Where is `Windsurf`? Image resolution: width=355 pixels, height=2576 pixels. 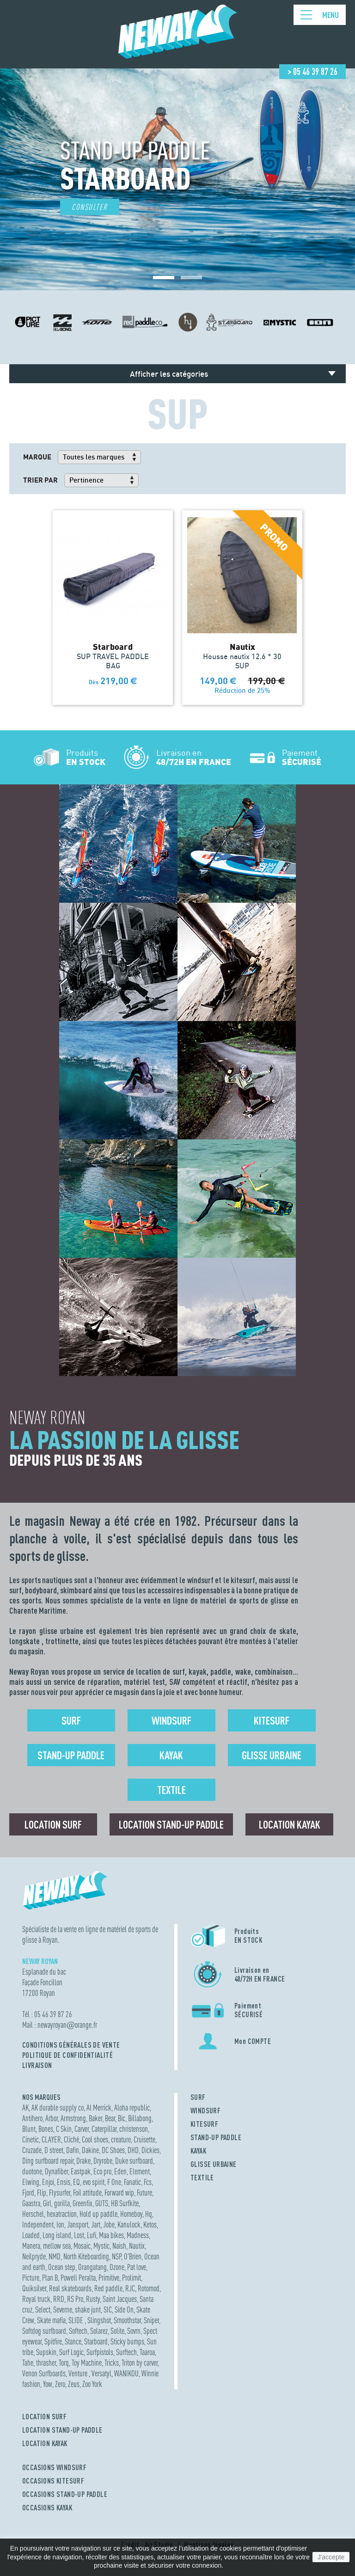
Windsurf is located at coordinates (171, 1720).